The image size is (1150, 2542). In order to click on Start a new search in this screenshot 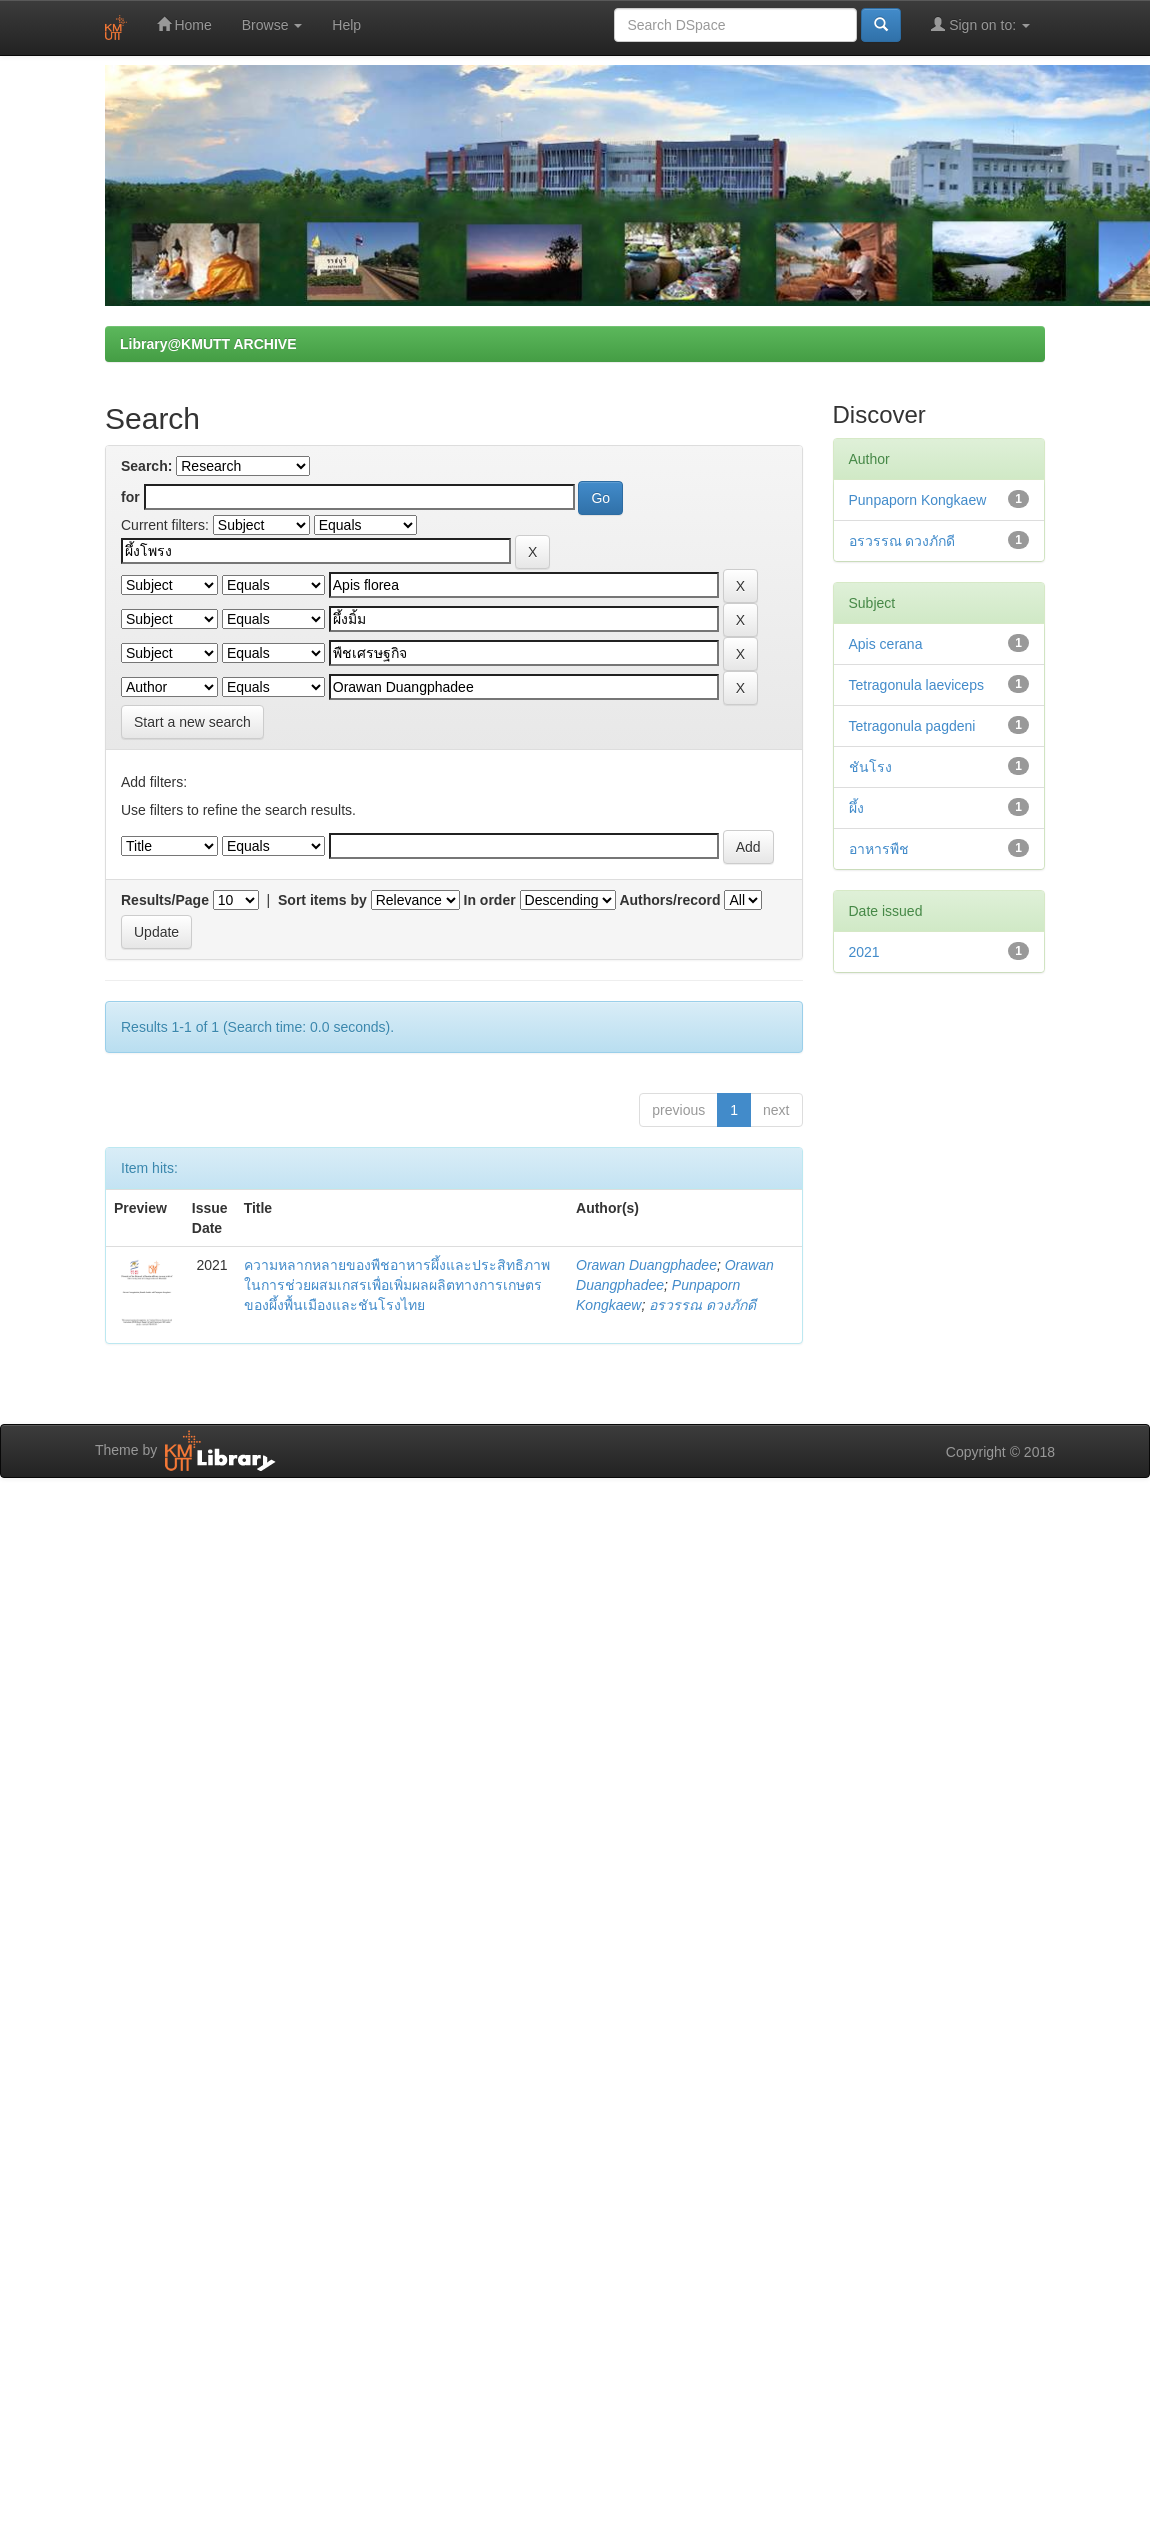, I will do `click(192, 722)`.